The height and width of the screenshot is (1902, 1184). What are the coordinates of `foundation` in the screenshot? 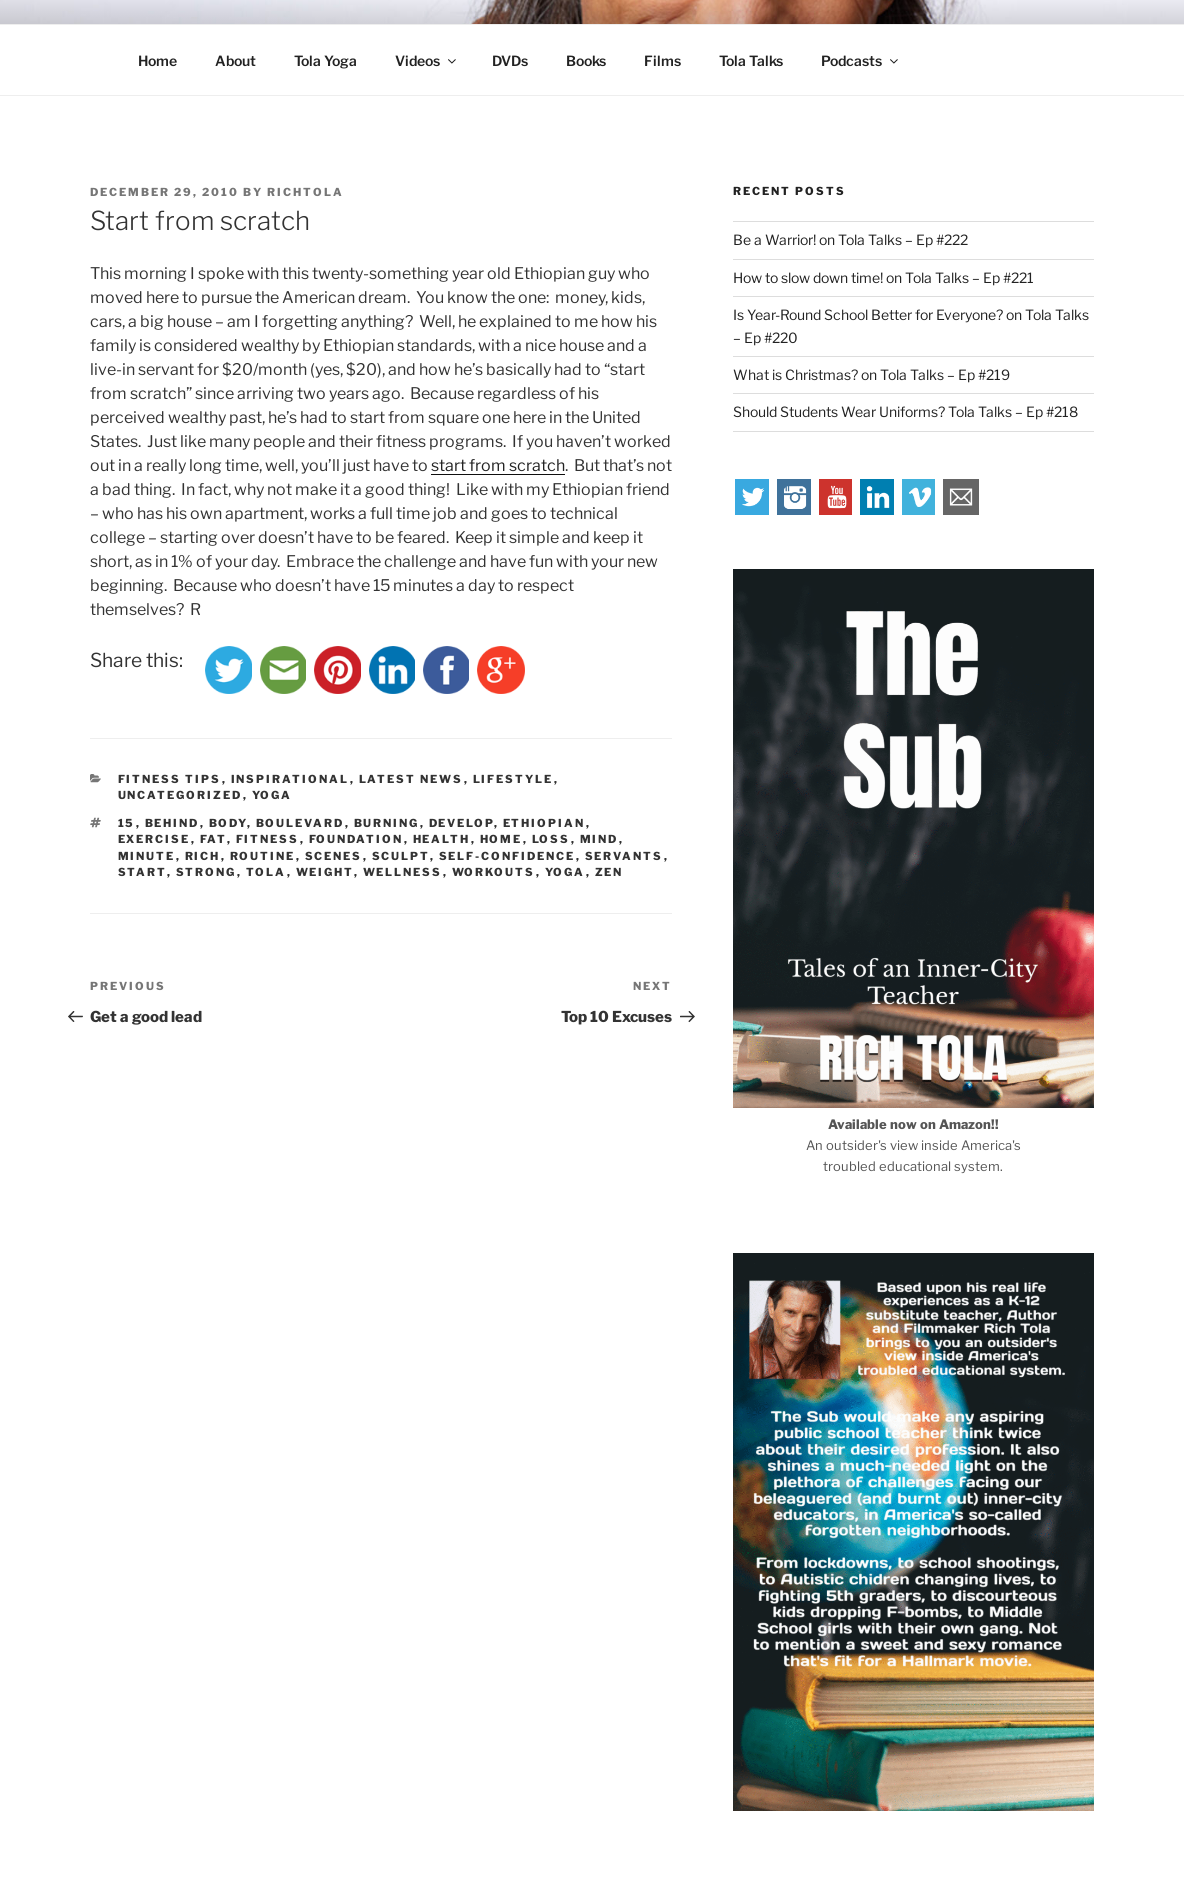 It's located at (356, 839).